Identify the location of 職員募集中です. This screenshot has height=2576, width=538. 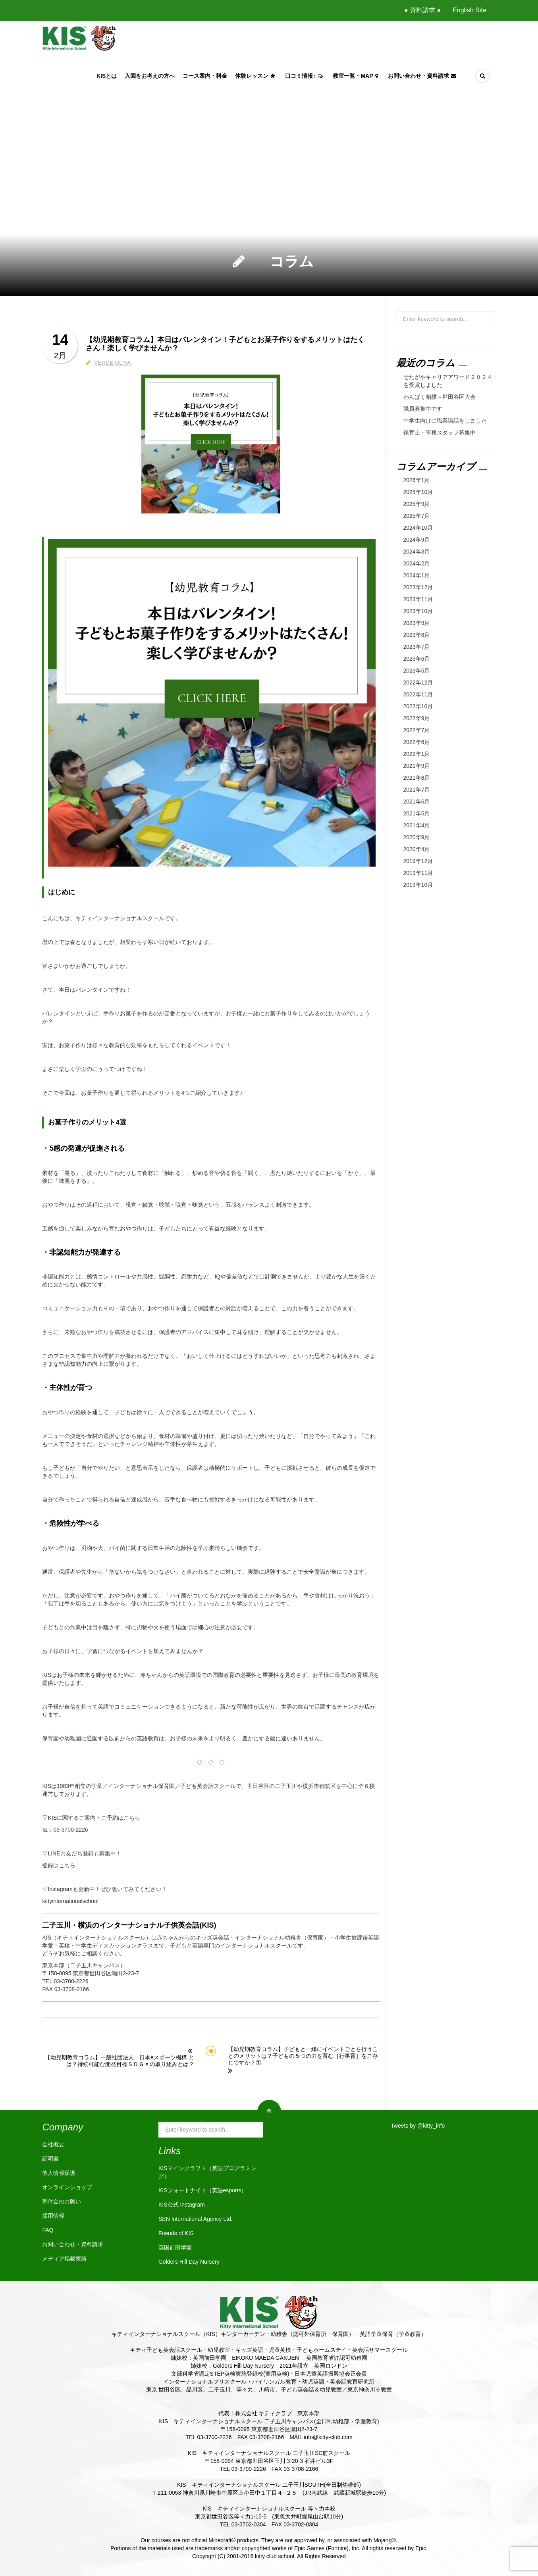
(422, 409).